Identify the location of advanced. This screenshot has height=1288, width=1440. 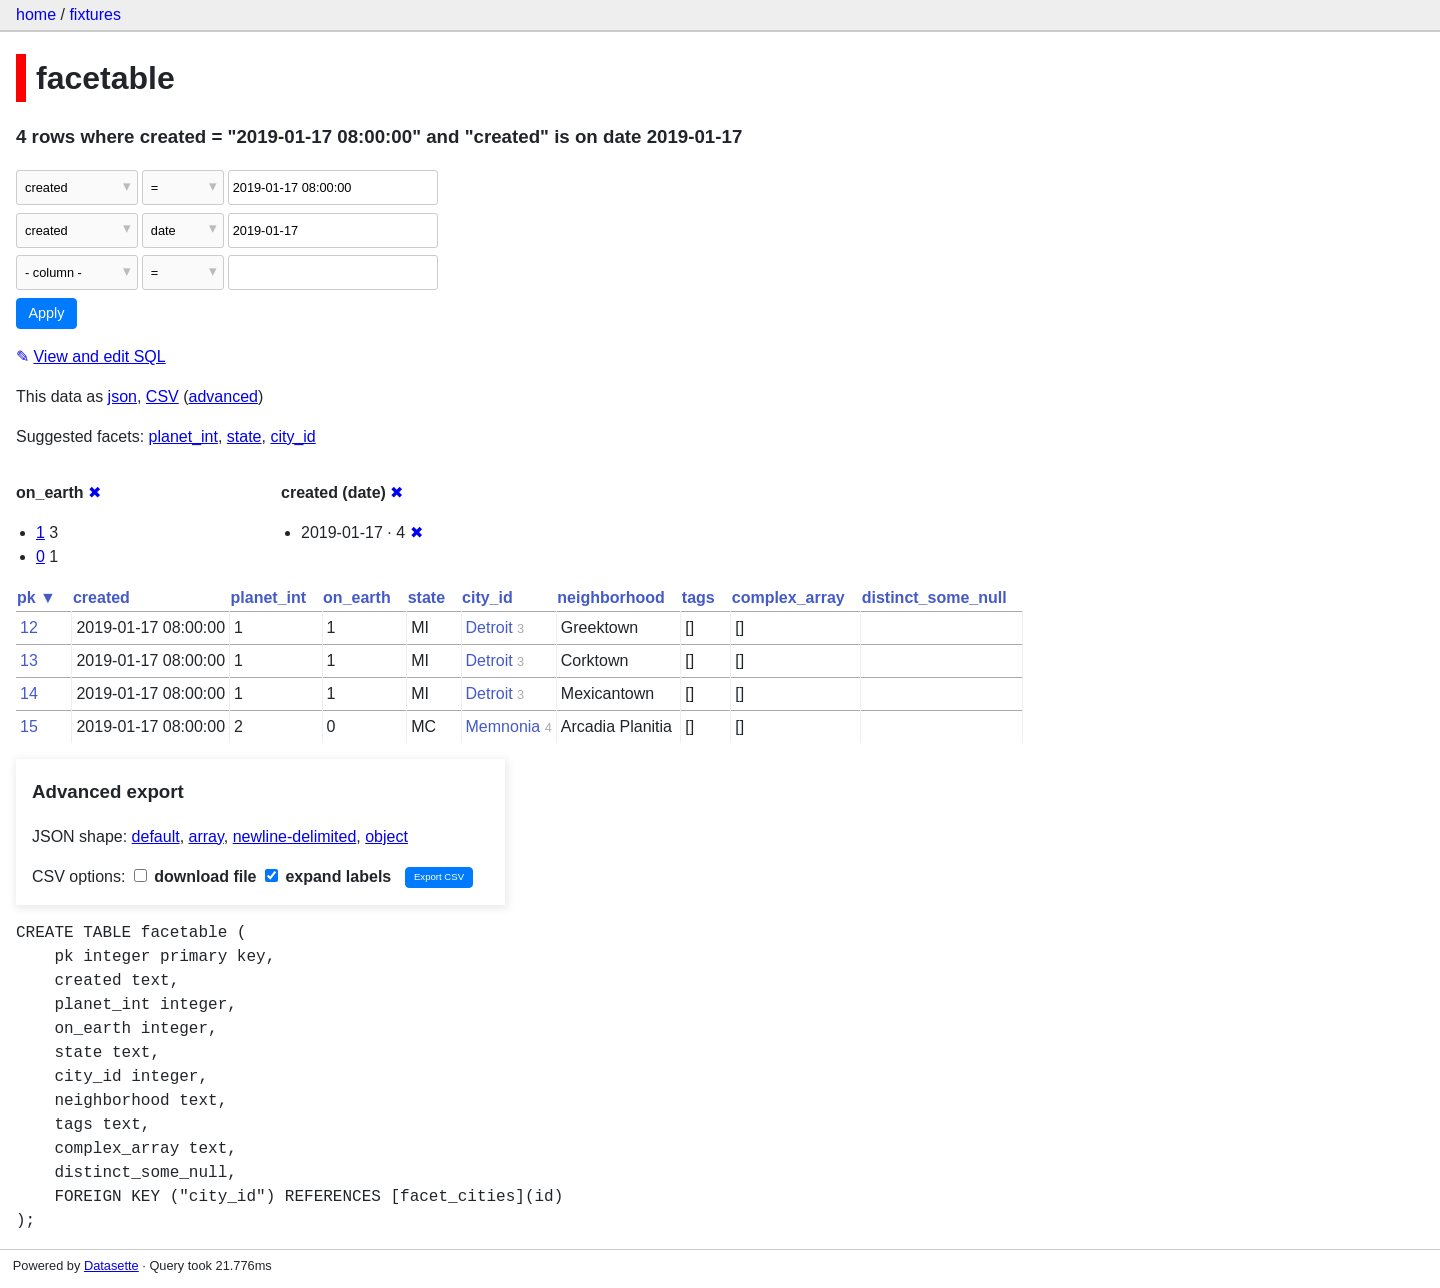
(223, 396).